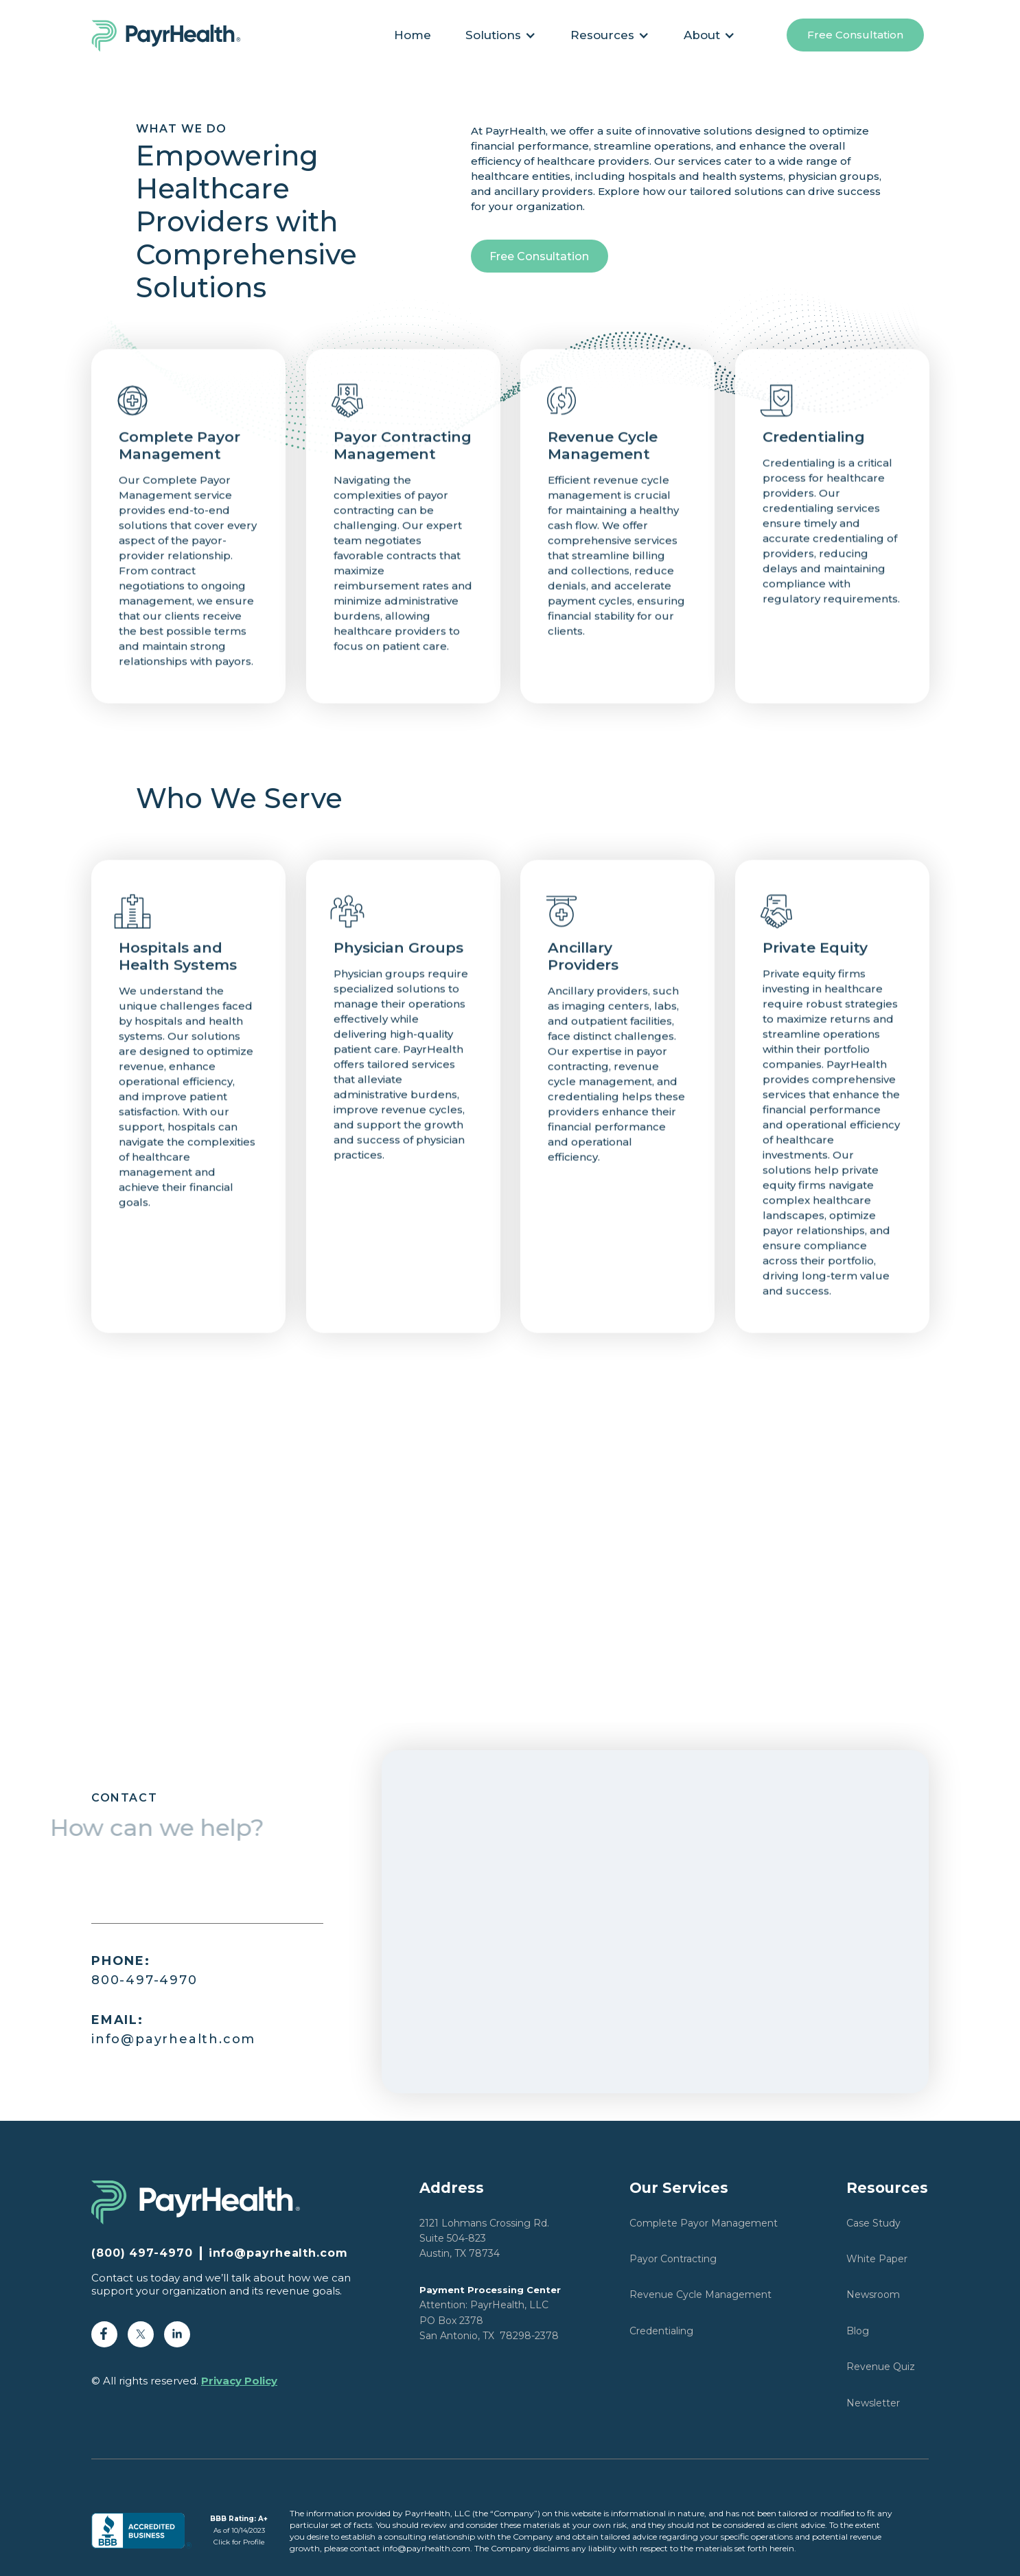 This screenshot has height=2576, width=1020. Describe the element at coordinates (873, 2403) in the screenshot. I see `Newsletter` at that location.